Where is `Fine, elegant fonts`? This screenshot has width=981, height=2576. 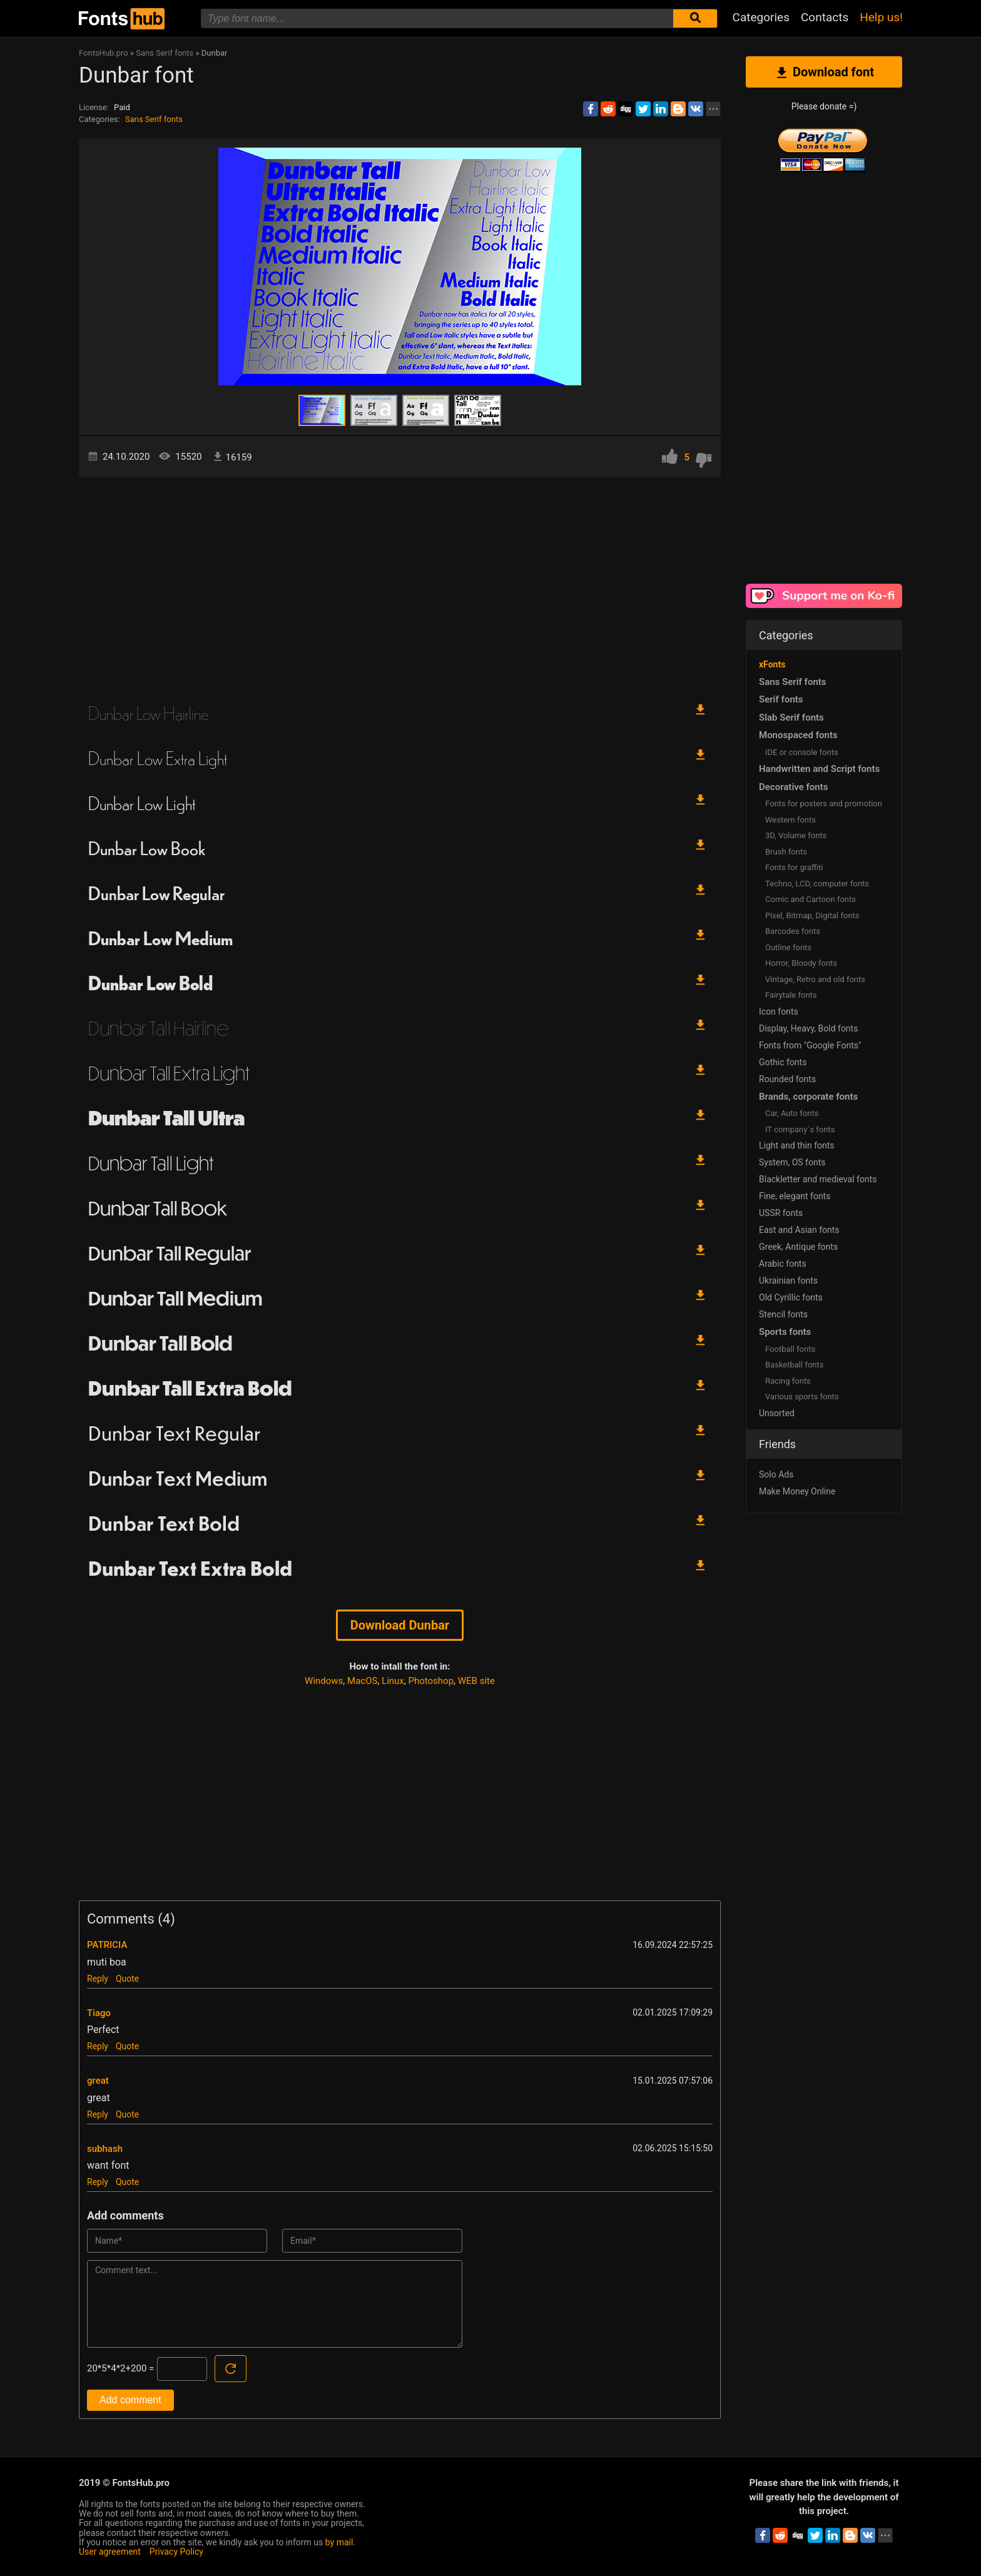 Fine, elegant fonts is located at coordinates (794, 1196).